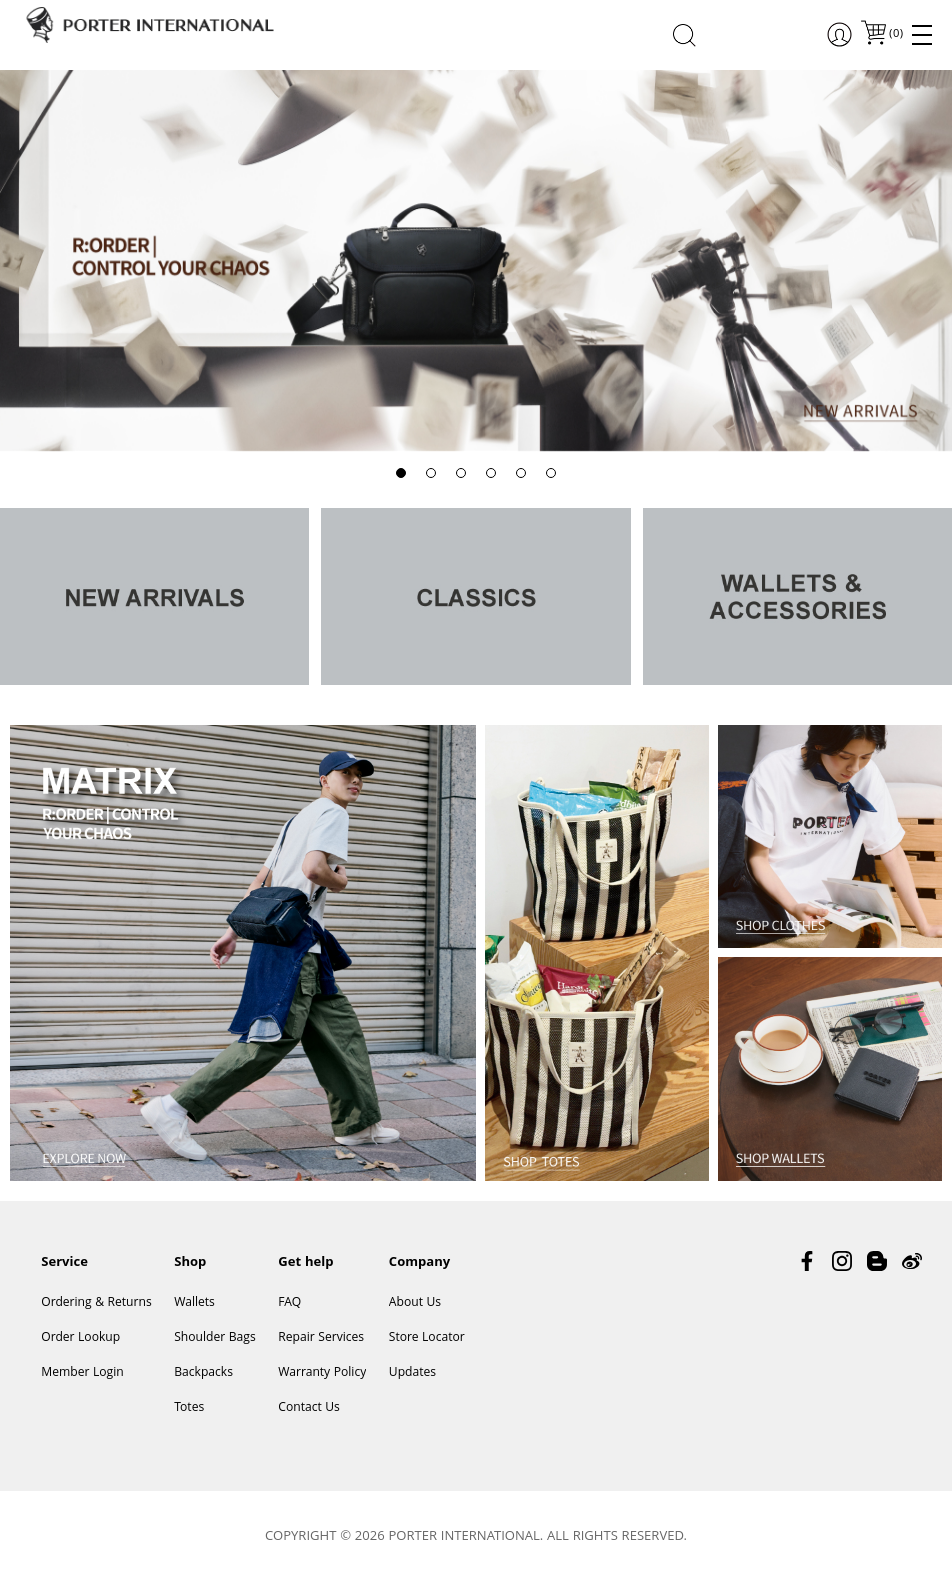 The height and width of the screenshot is (1584, 952). Describe the element at coordinates (203, 1373) in the screenshot. I see `Backpacks` at that location.